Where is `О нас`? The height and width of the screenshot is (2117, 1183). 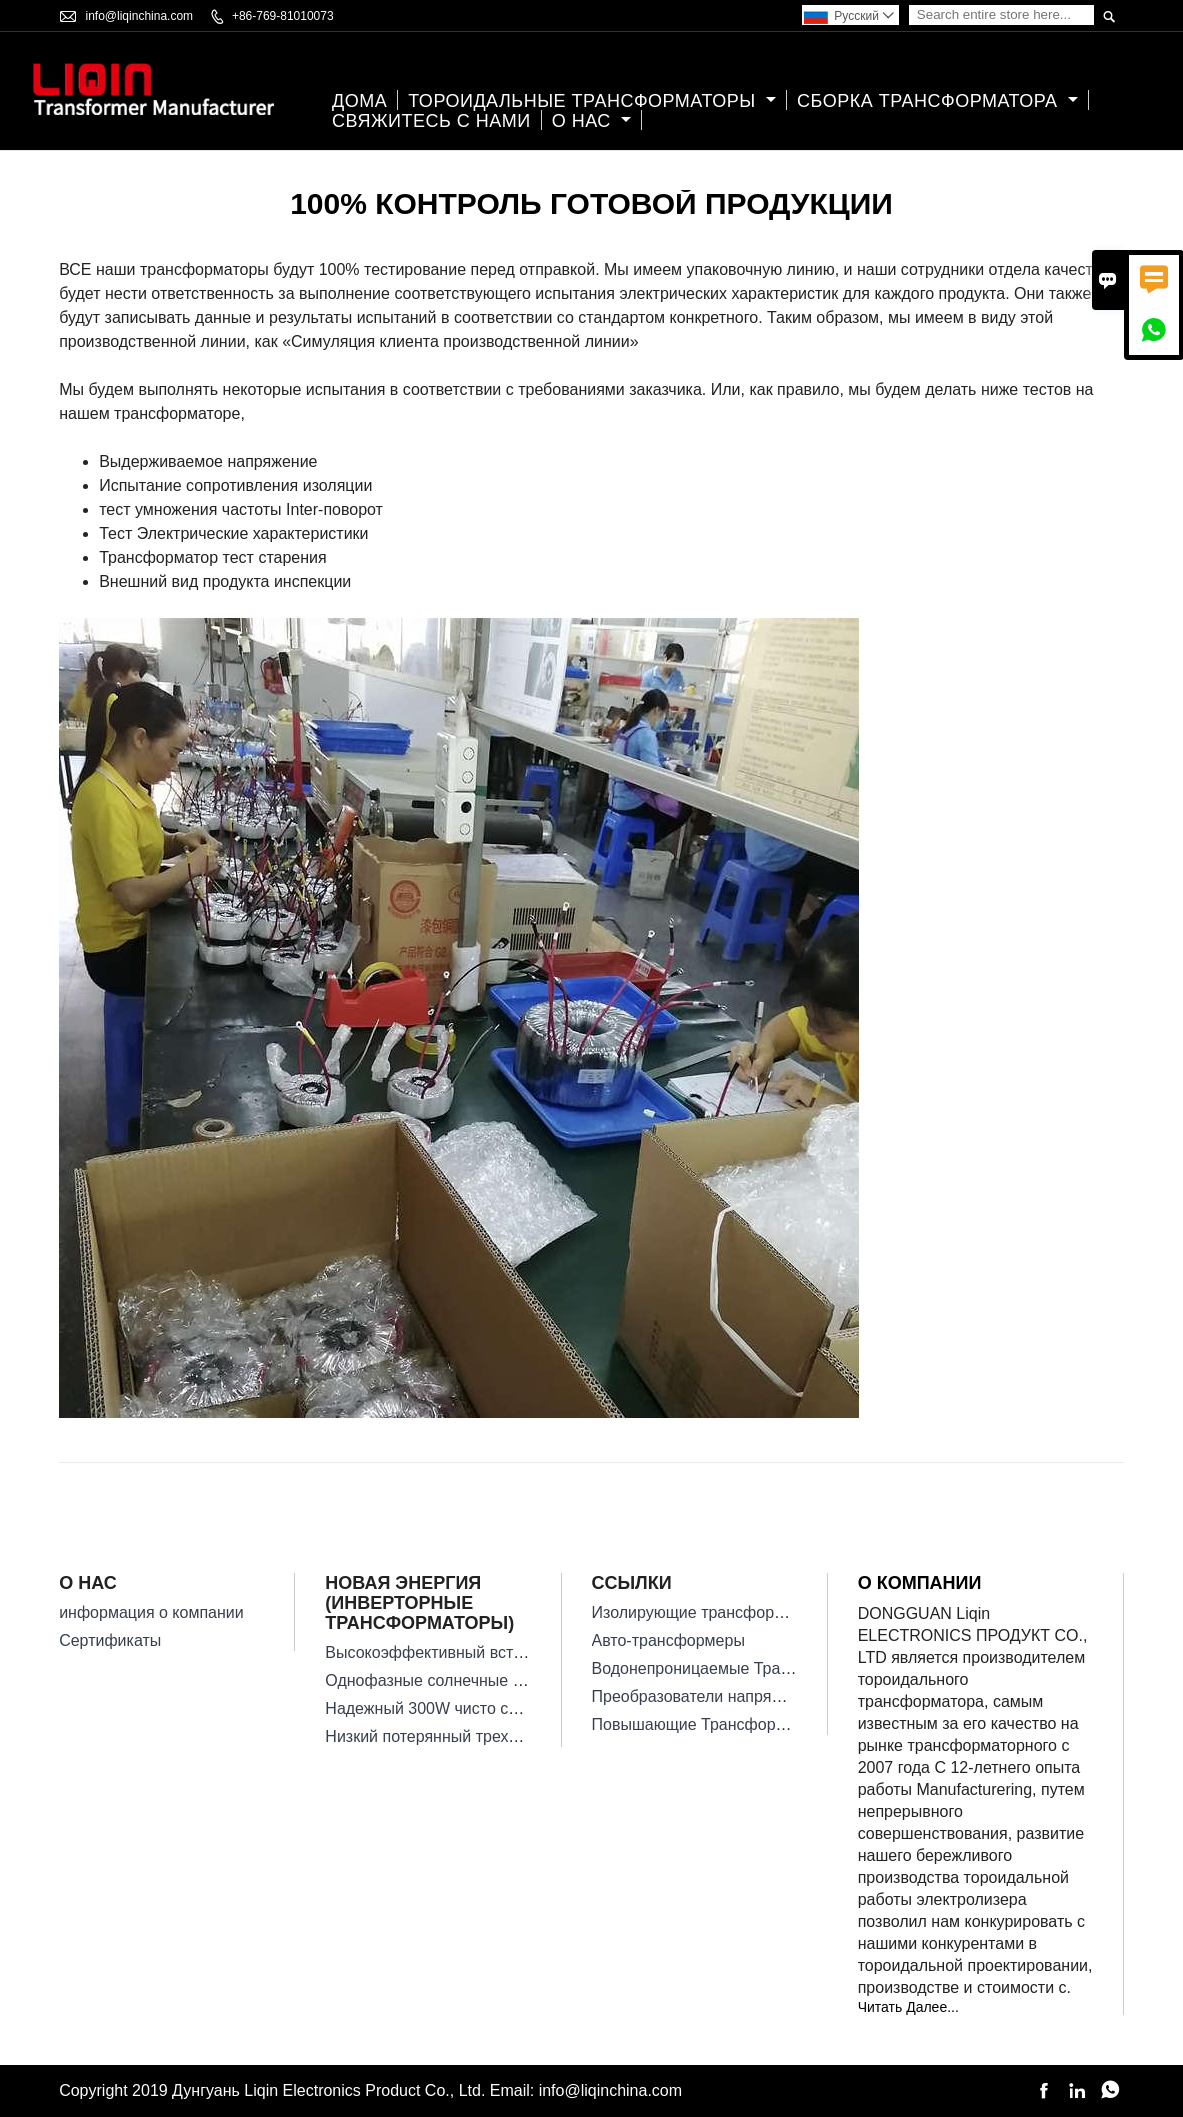 О нас is located at coordinates (592, 121).